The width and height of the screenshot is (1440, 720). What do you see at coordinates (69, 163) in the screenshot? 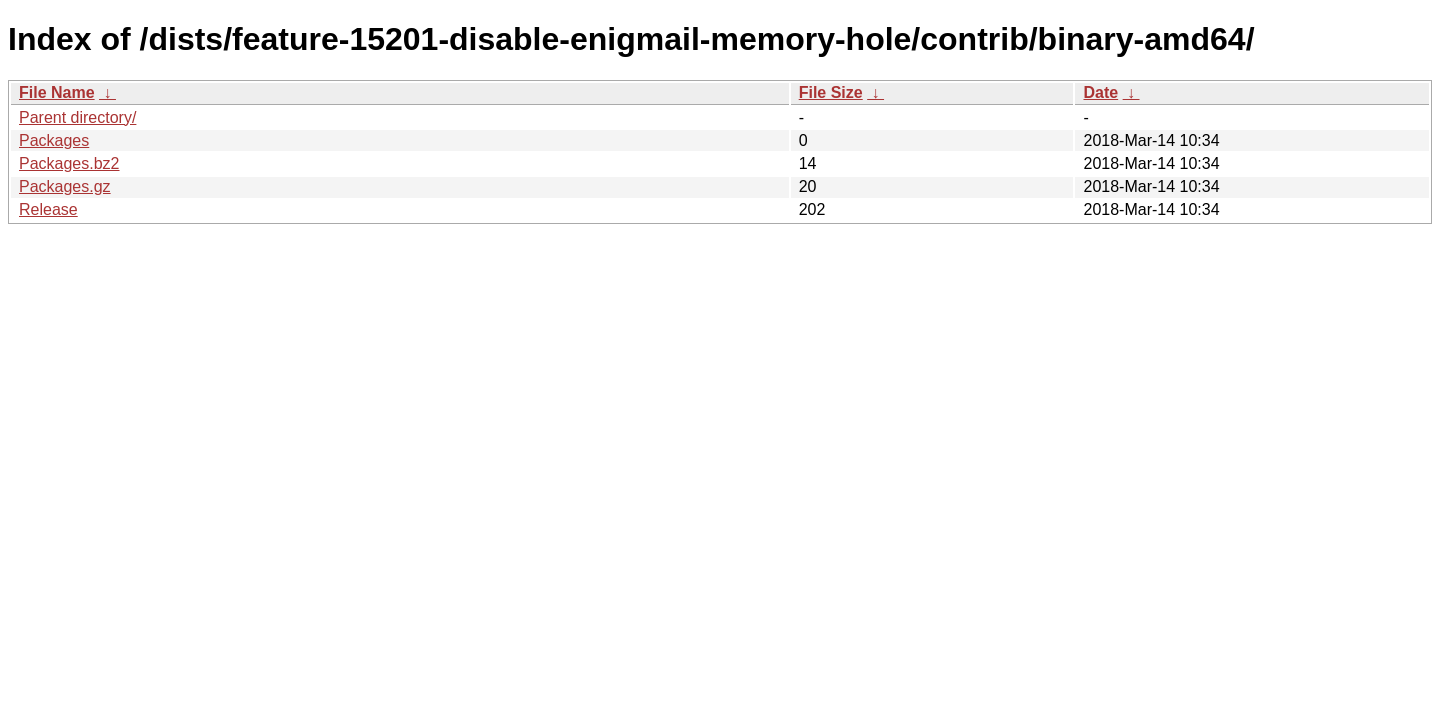
I see `Packages.bz2` at bounding box center [69, 163].